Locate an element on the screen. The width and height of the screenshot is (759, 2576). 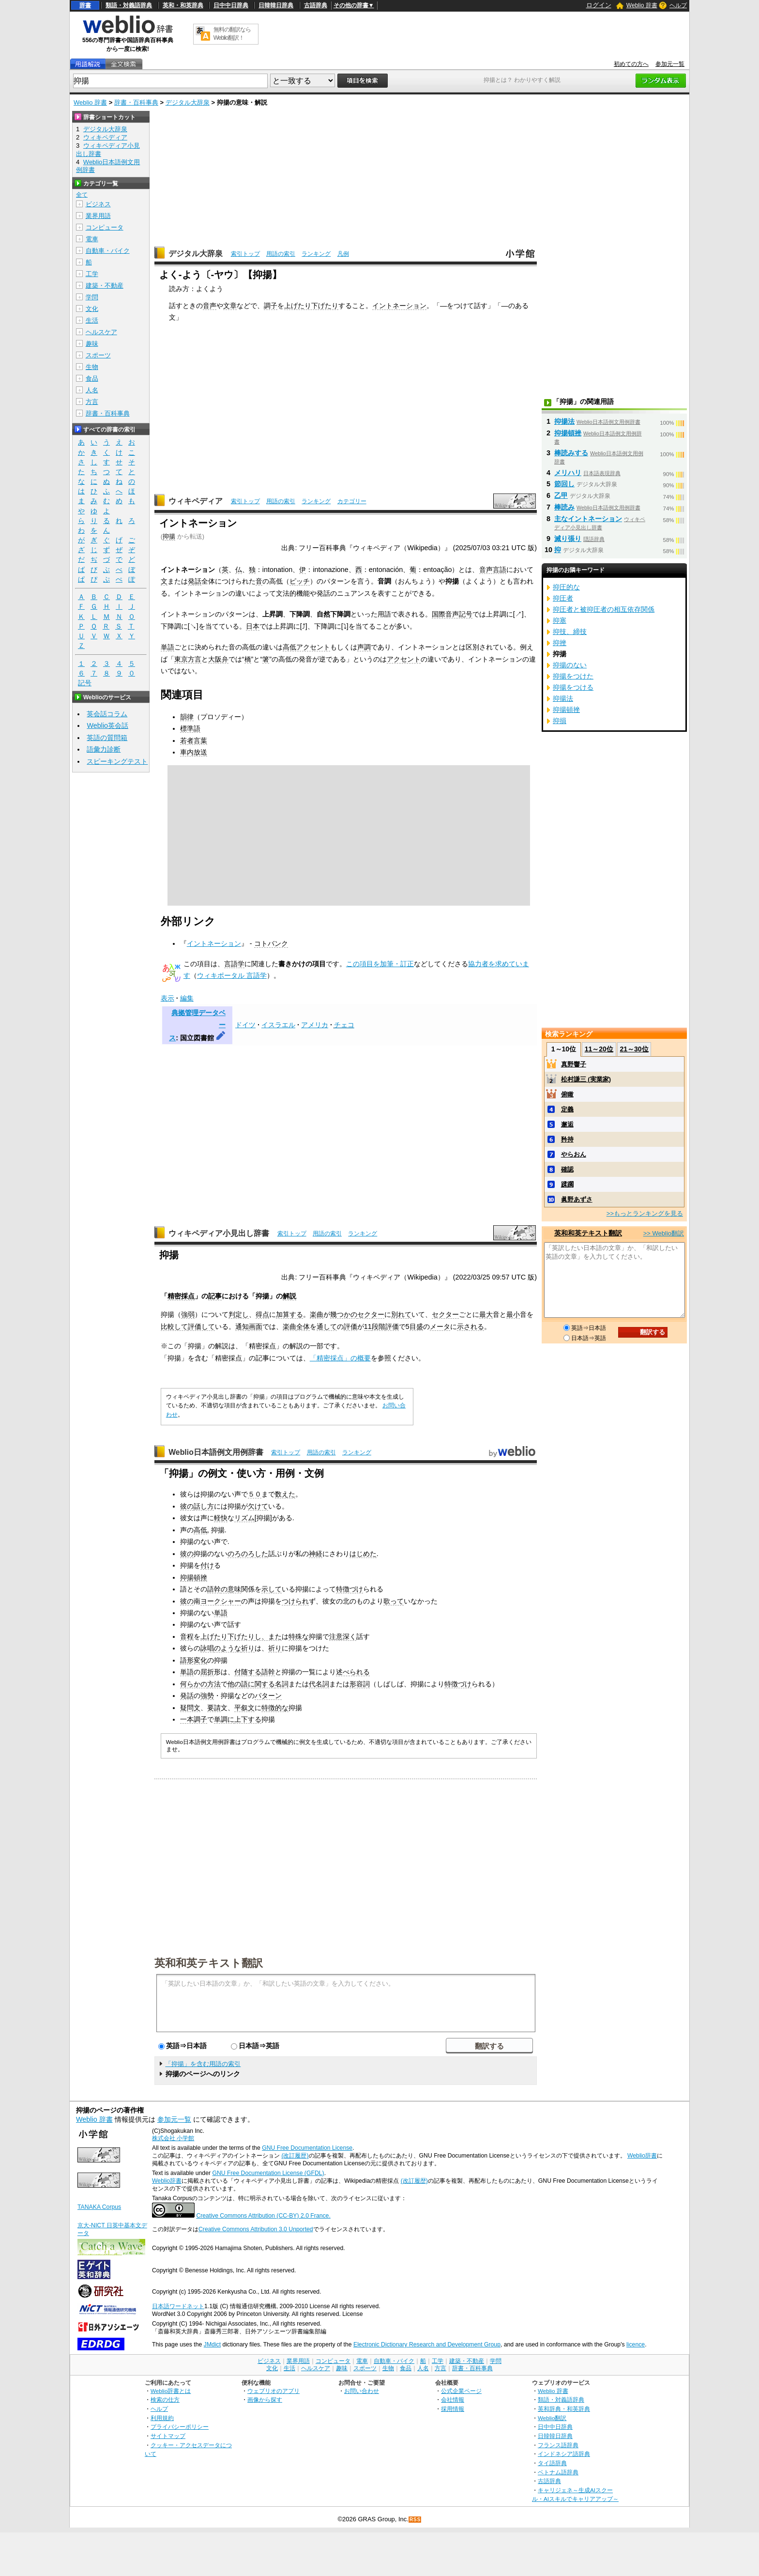
無料の翻訳ならWeblio翻訳！ is located at coordinates (232, 33).